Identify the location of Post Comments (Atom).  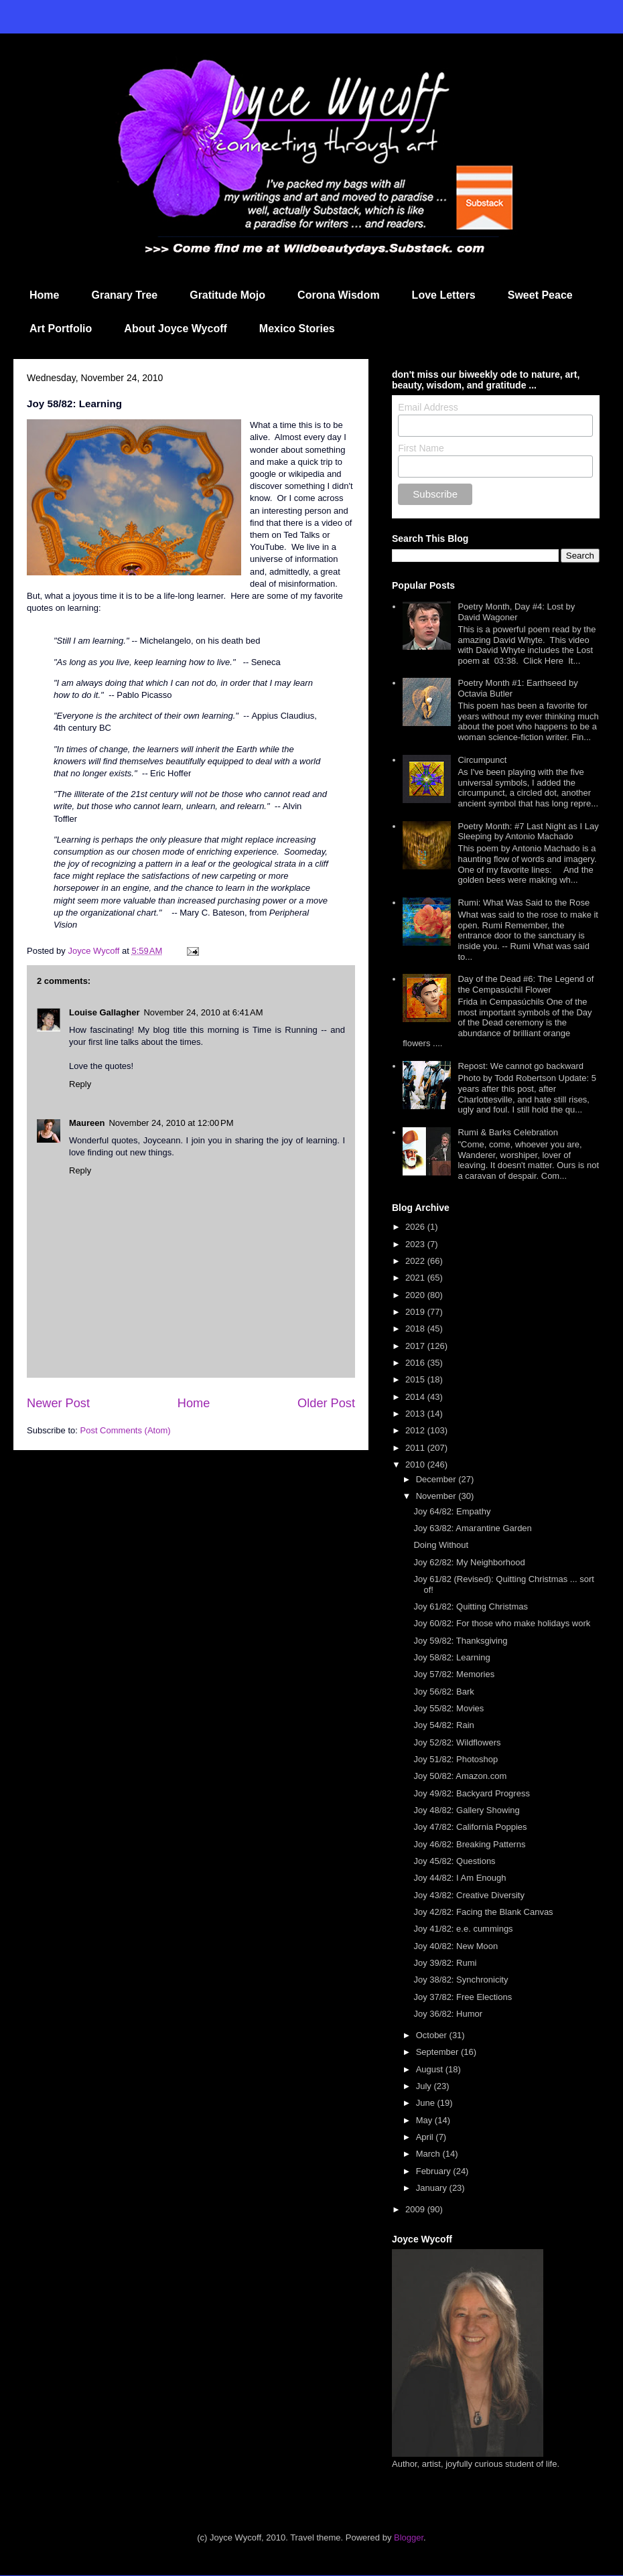
(125, 1430).